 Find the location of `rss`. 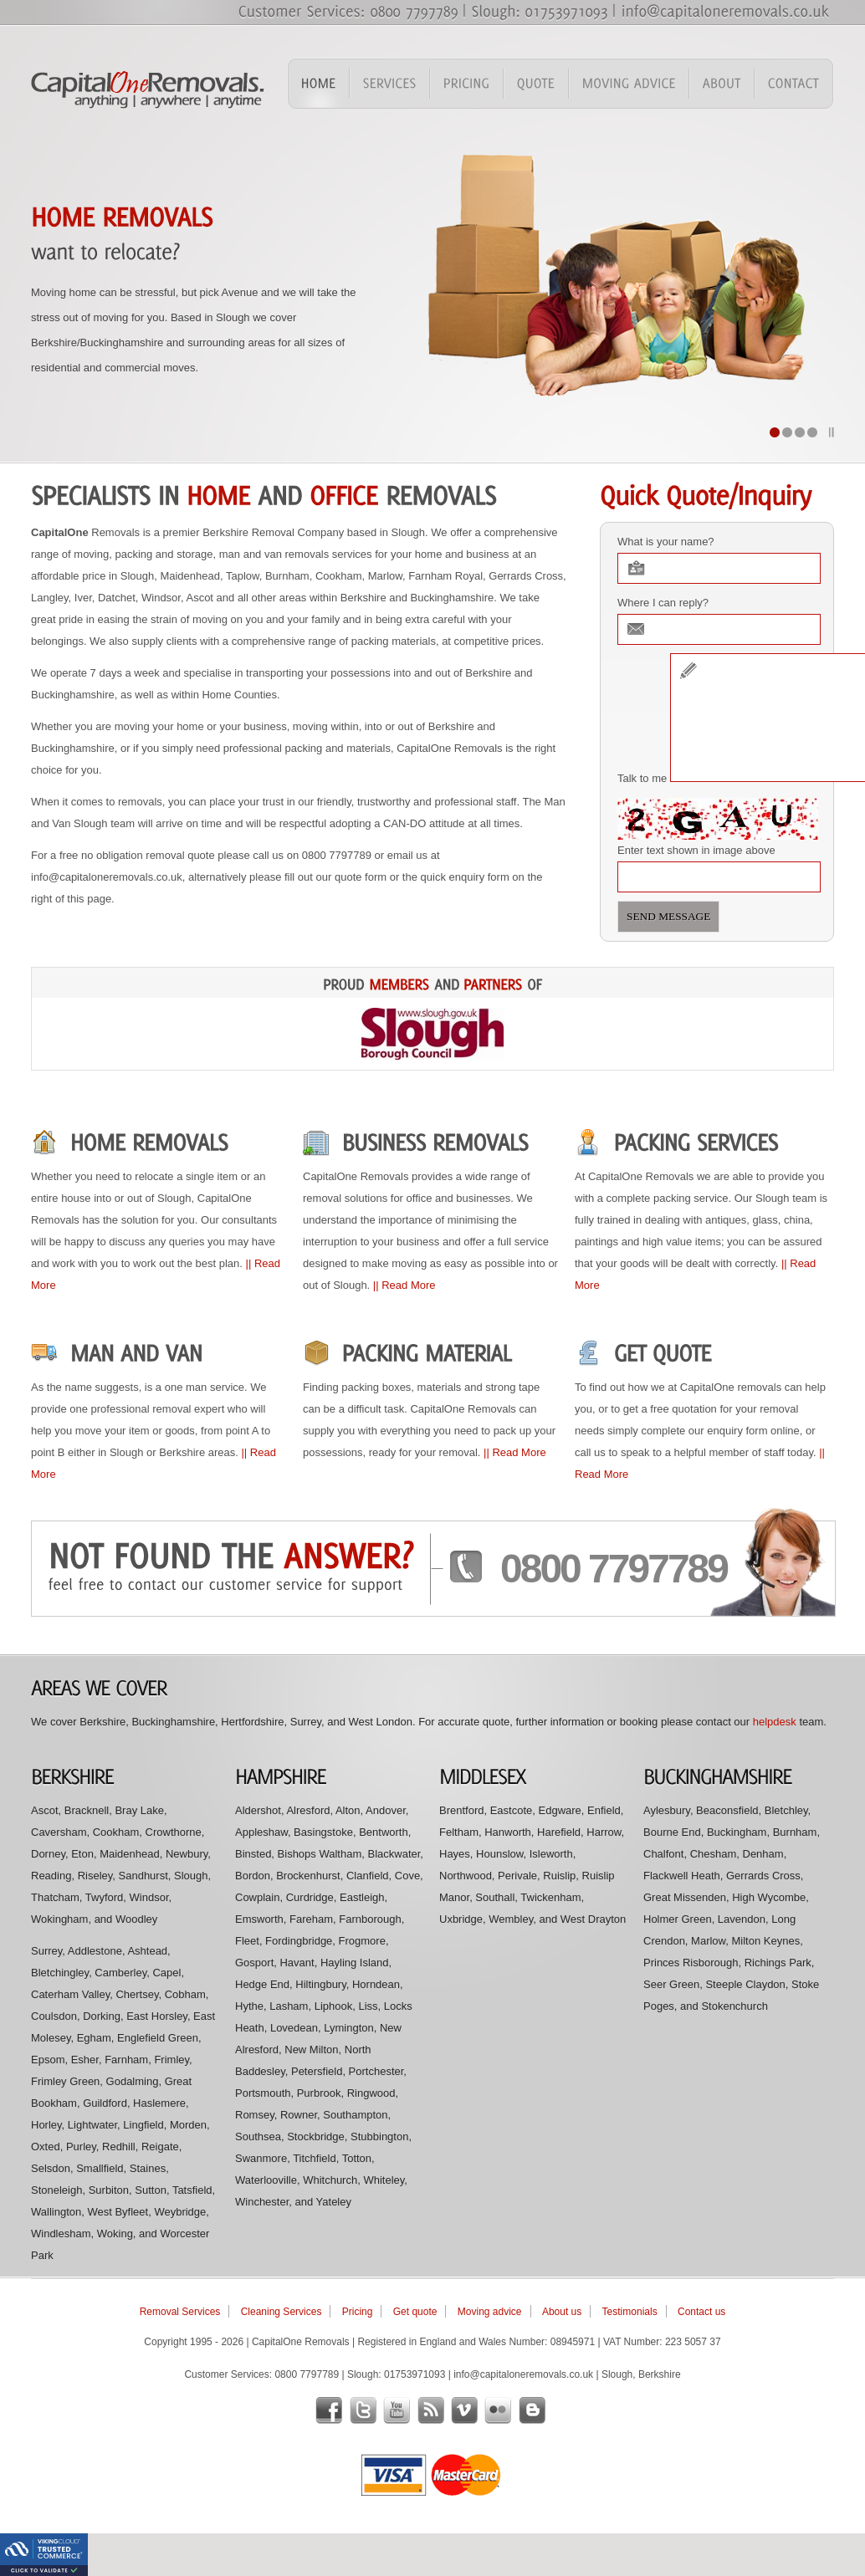

rss is located at coordinates (430, 2410).